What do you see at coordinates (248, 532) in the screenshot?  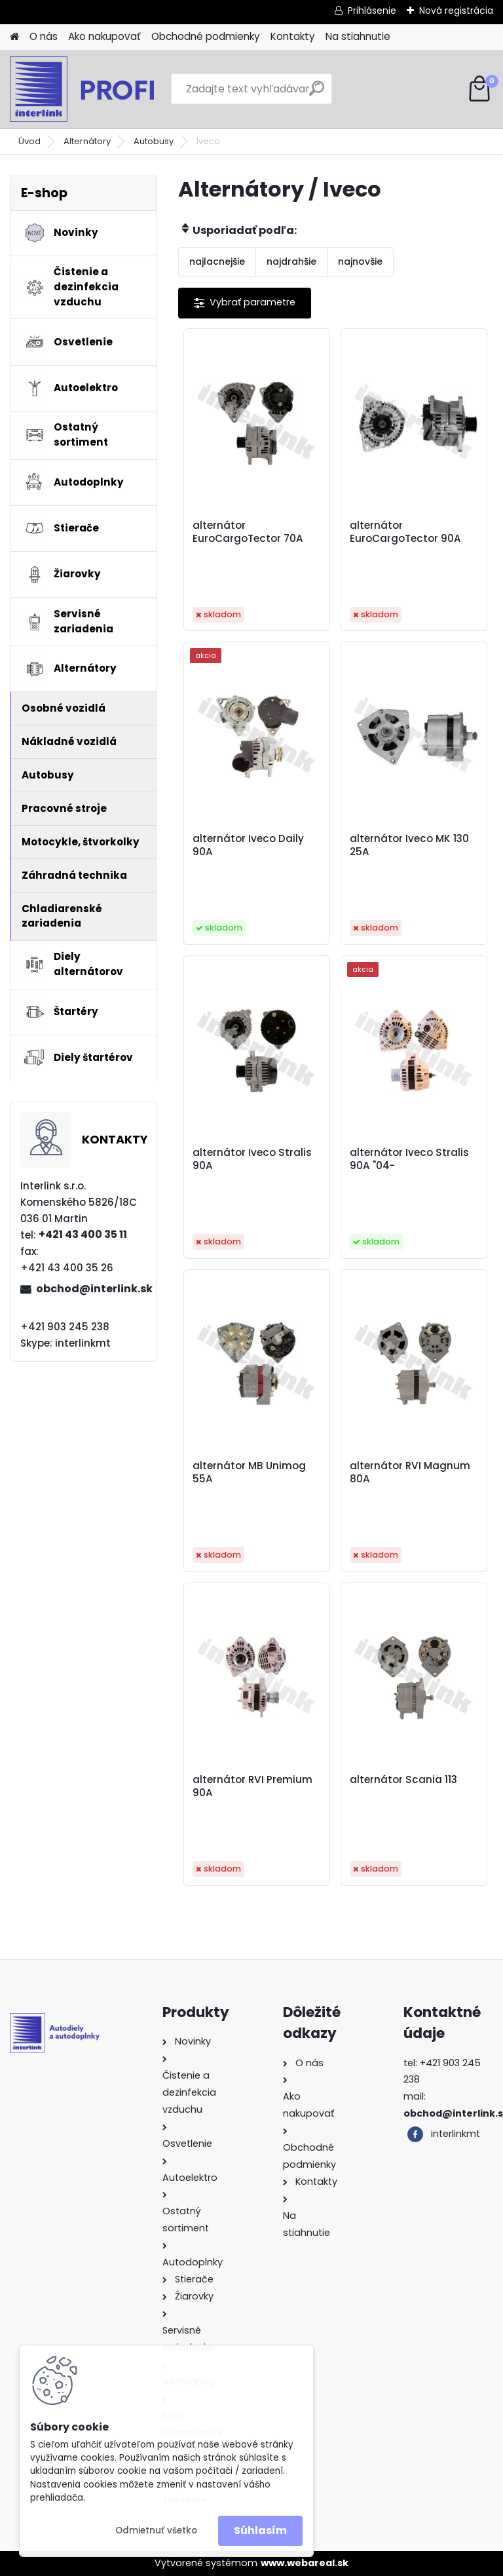 I see `alternátor EuroCargoTector 70A` at bounding box center [248, 532].